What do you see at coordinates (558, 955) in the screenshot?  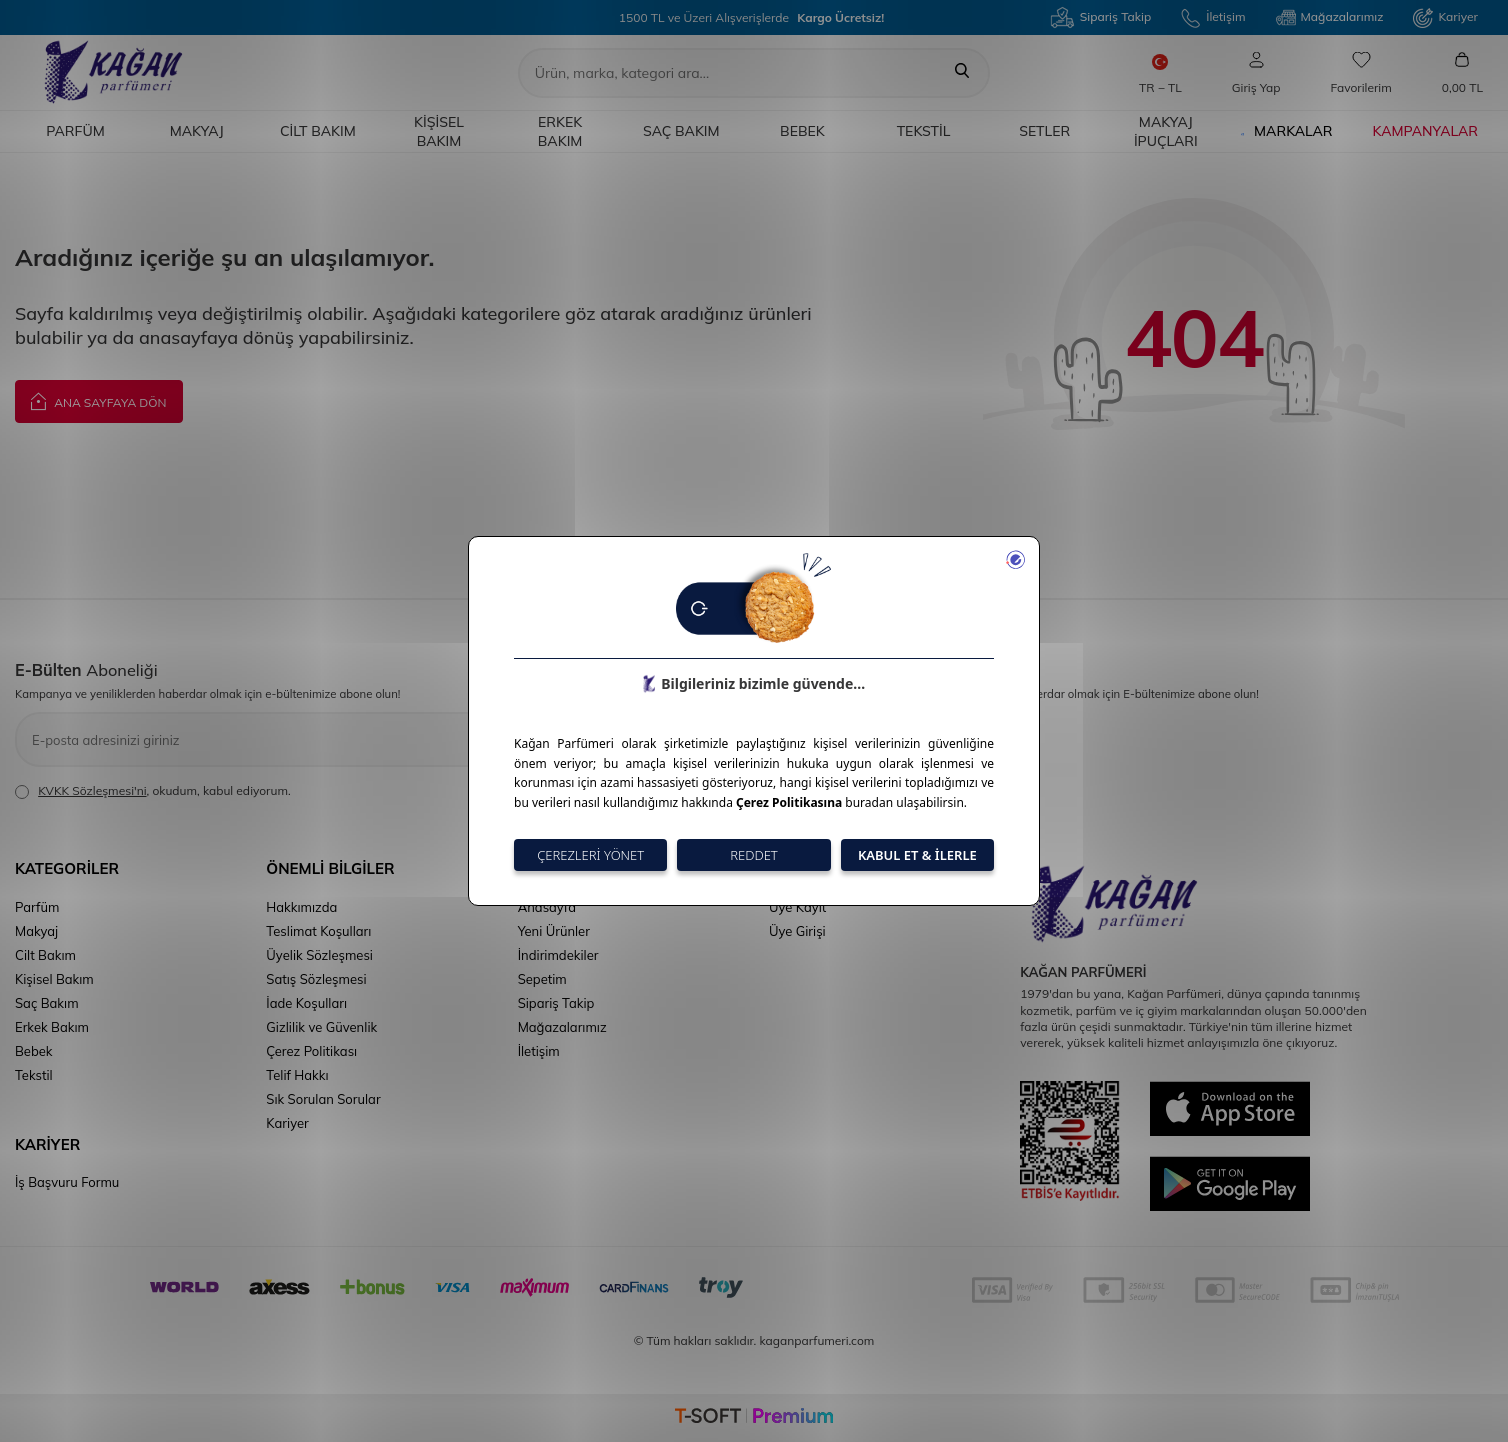 I see `İndirimdekiler` at bounding box center [558, 955].